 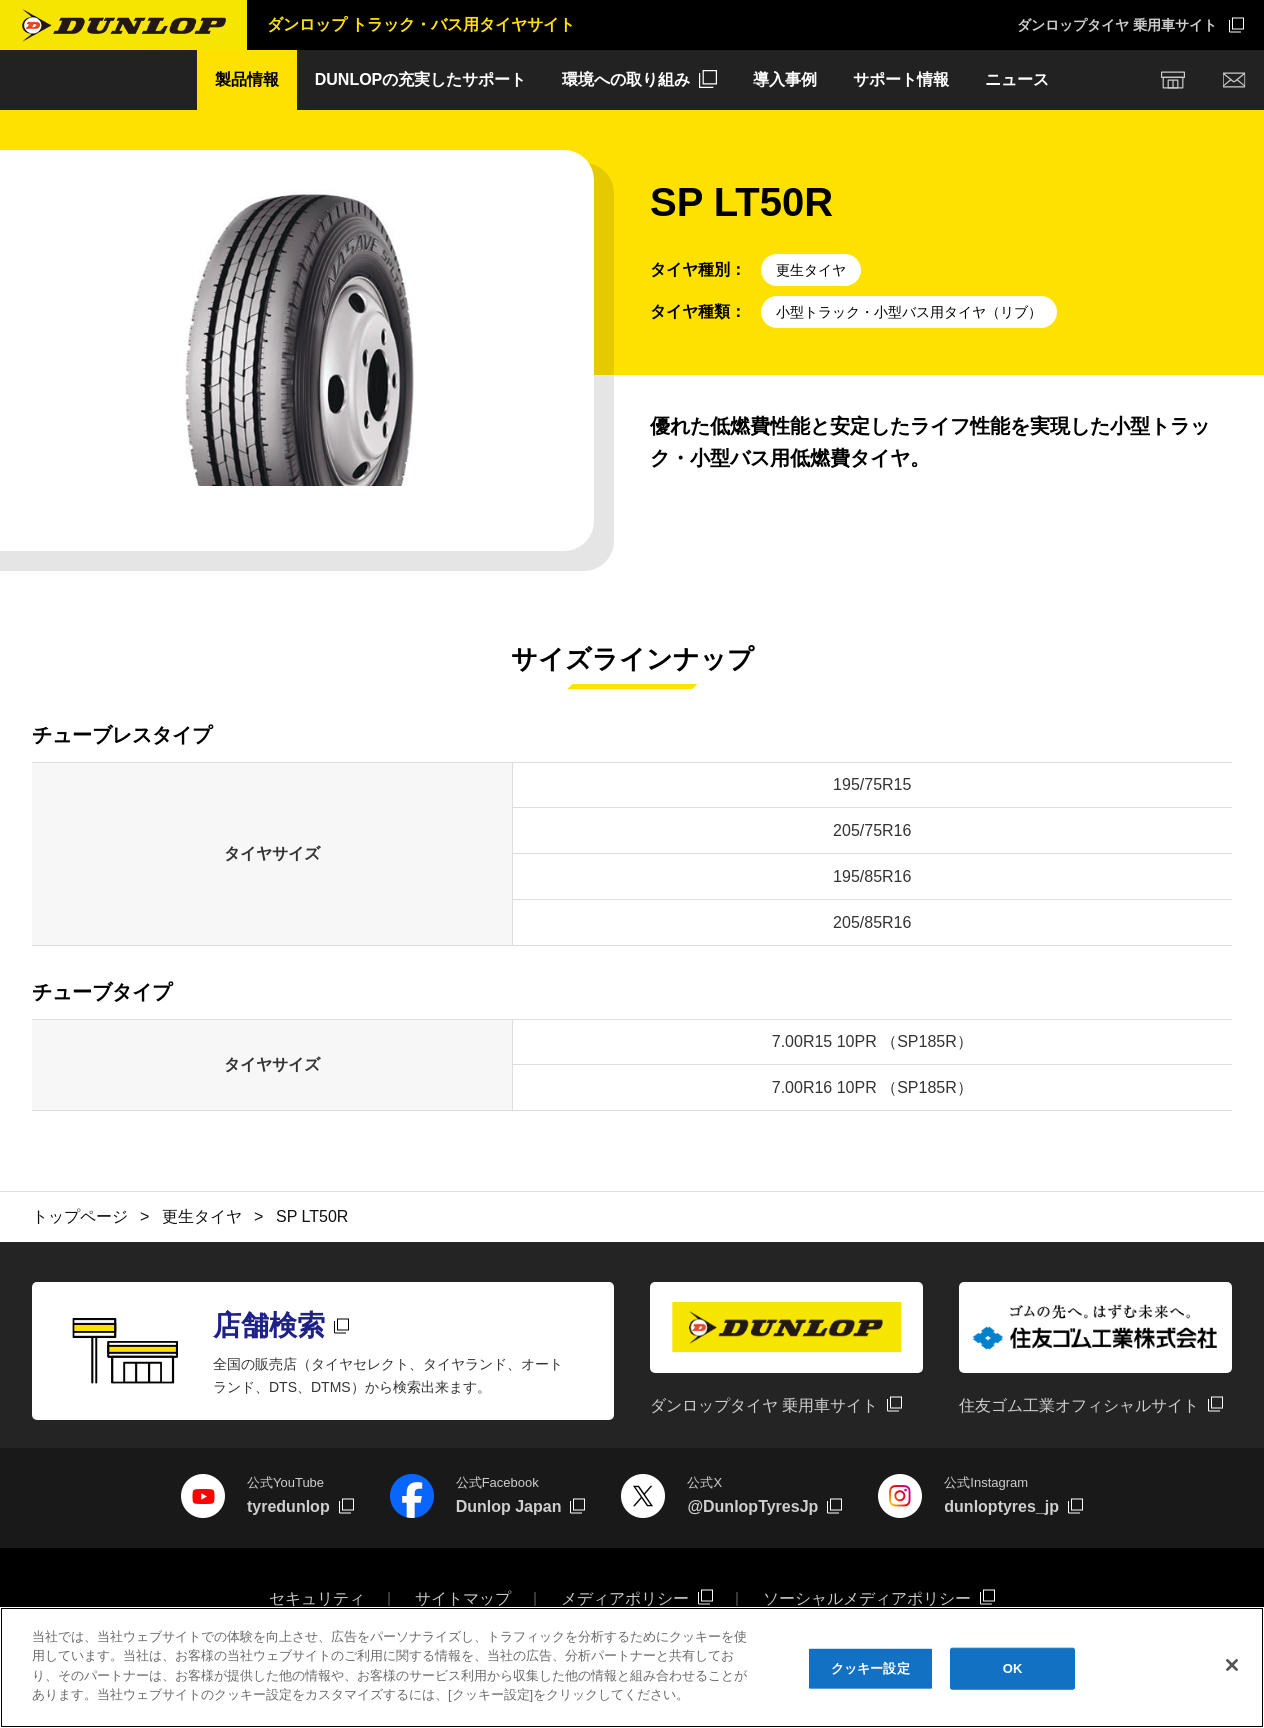 What do you see at coordinates (317, 1598) in the screenshot?
I see `セキュリティ` at bounding box center [317, 1598].